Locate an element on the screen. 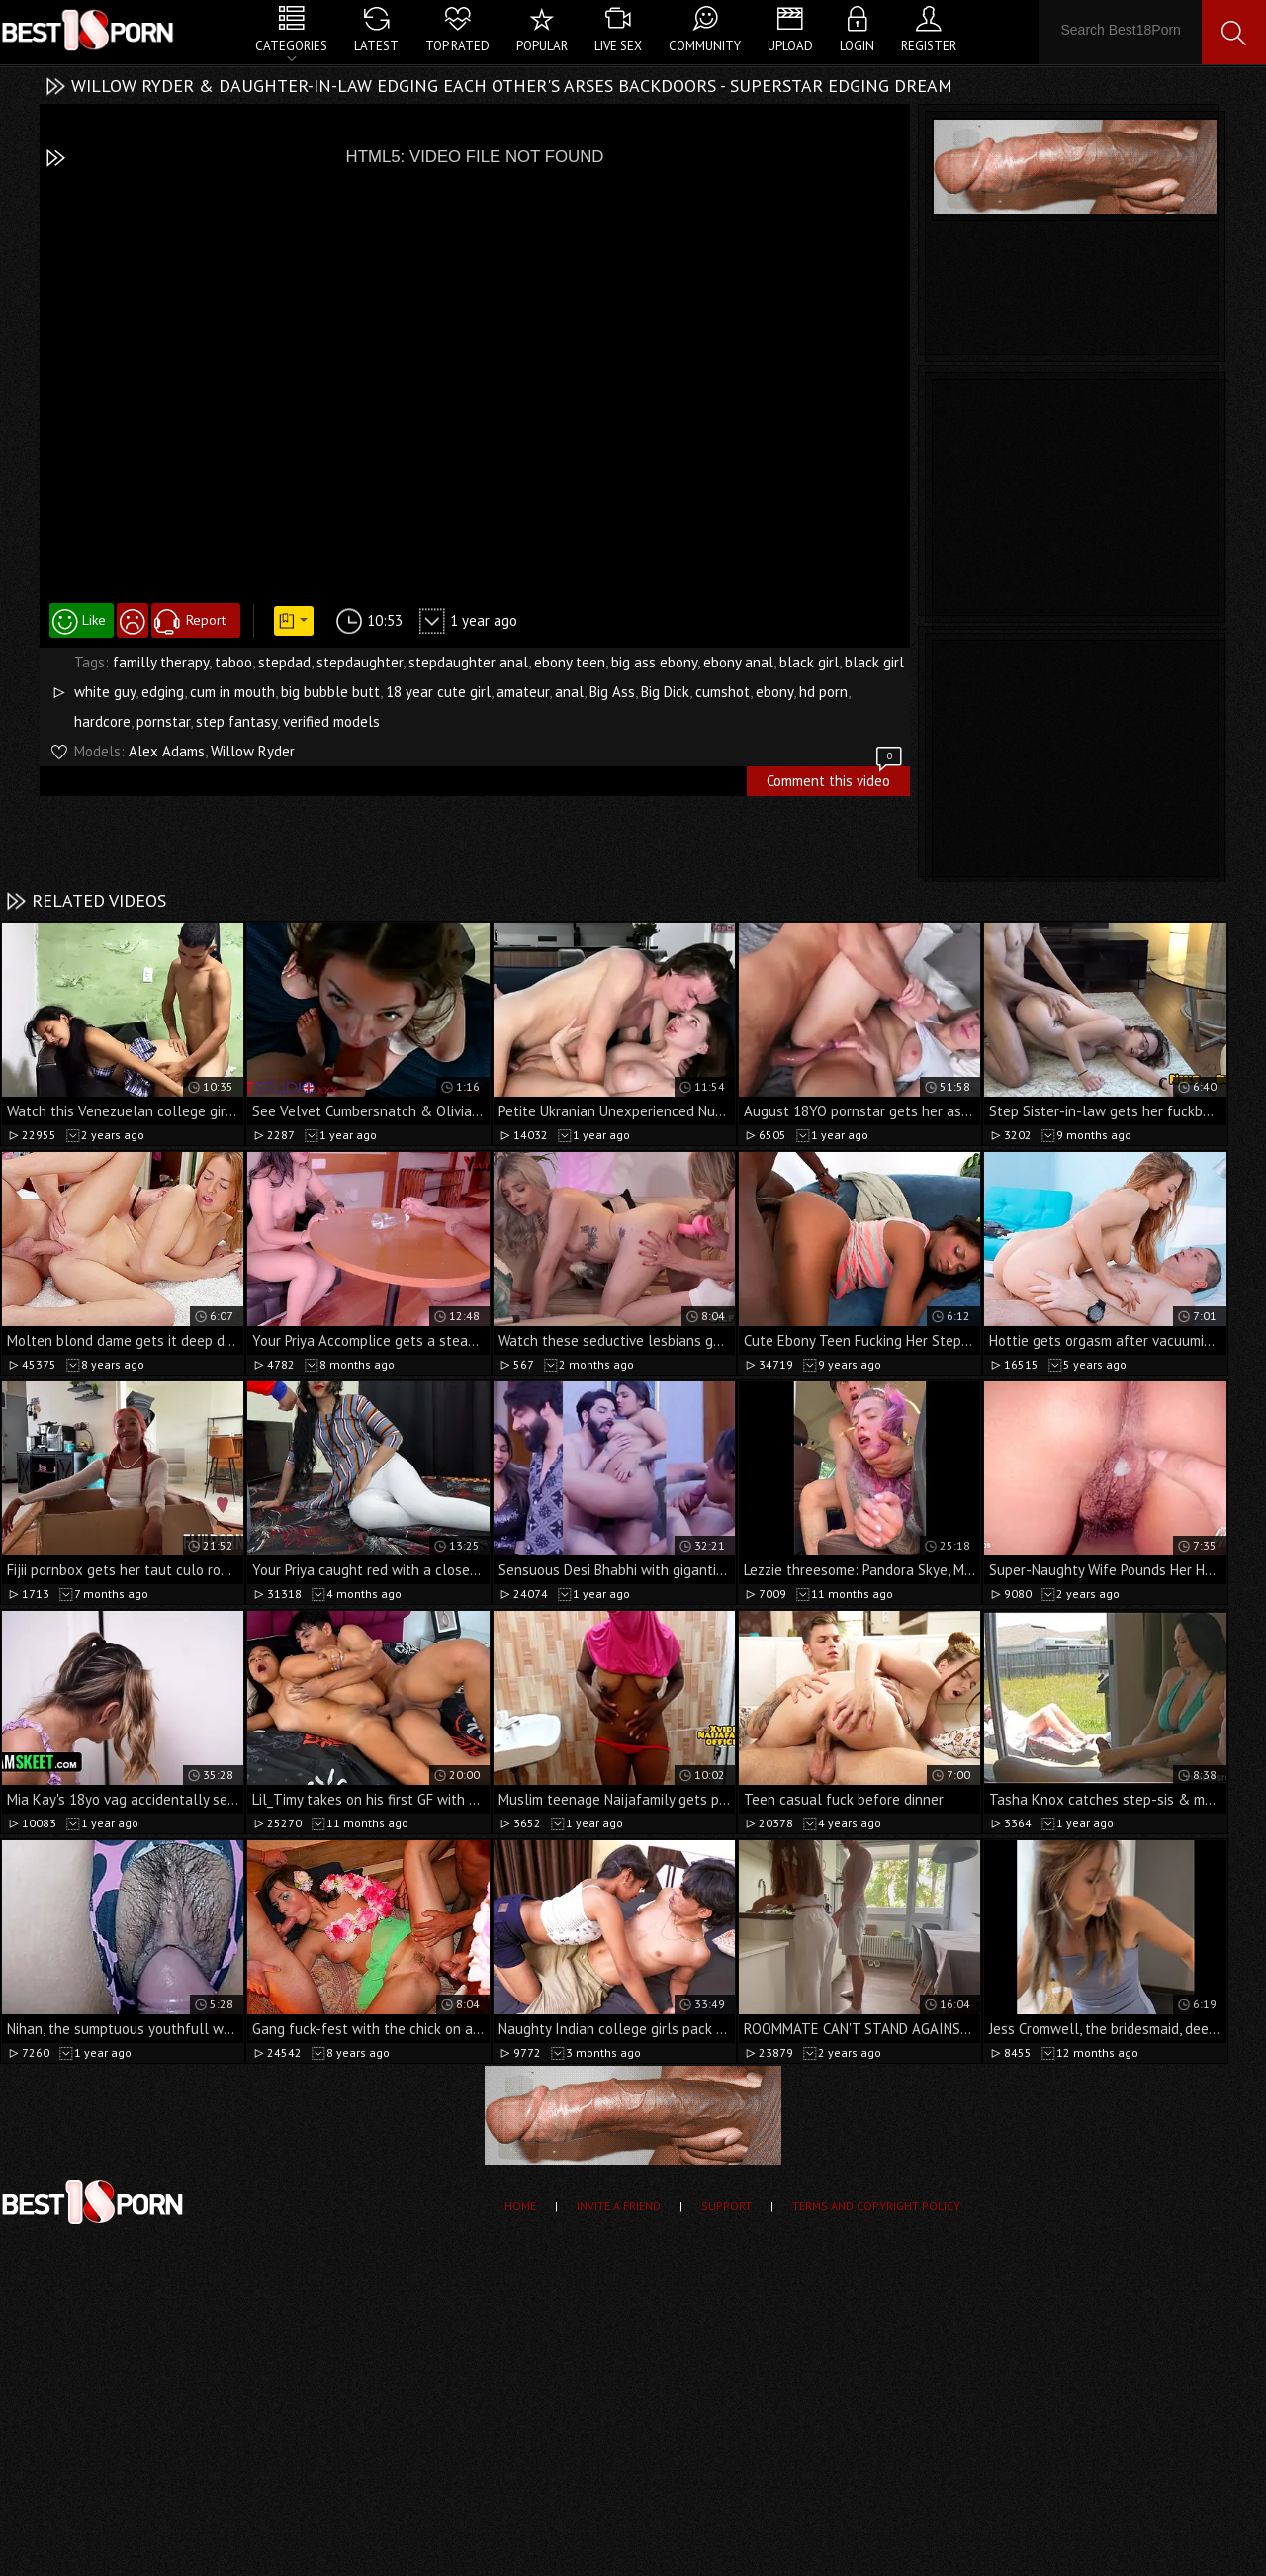 This screenshot has height=2576, width=1266. amateur is located at coordinates (523, 691).